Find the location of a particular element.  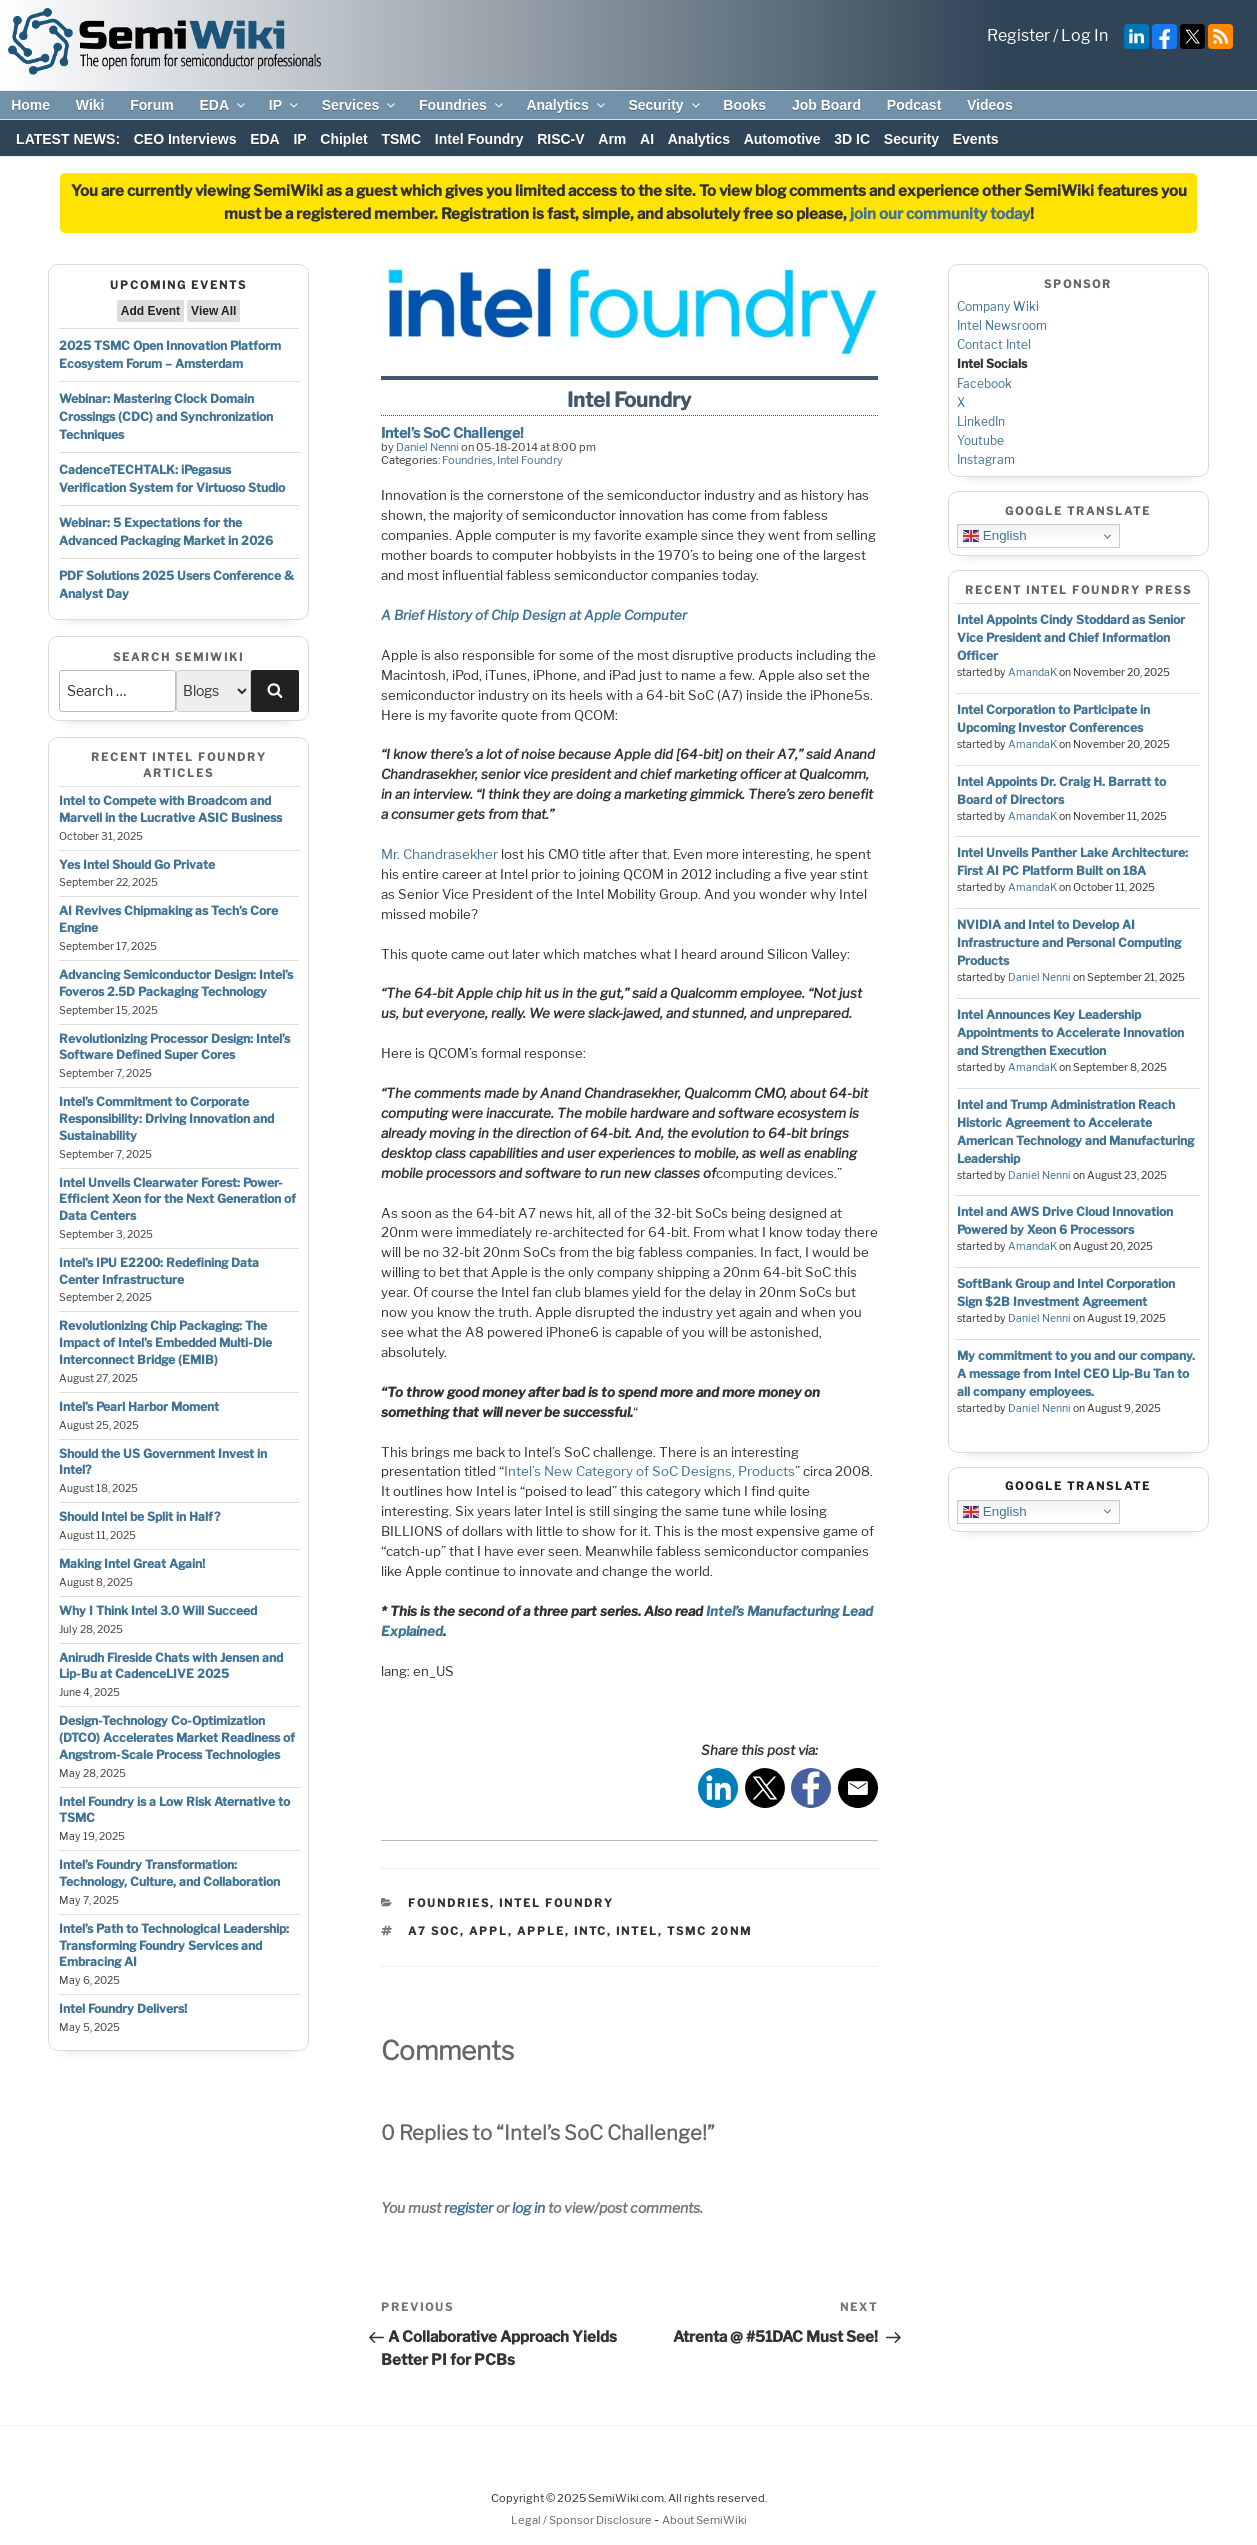

RISC-V is located at coordinates (560, 139).